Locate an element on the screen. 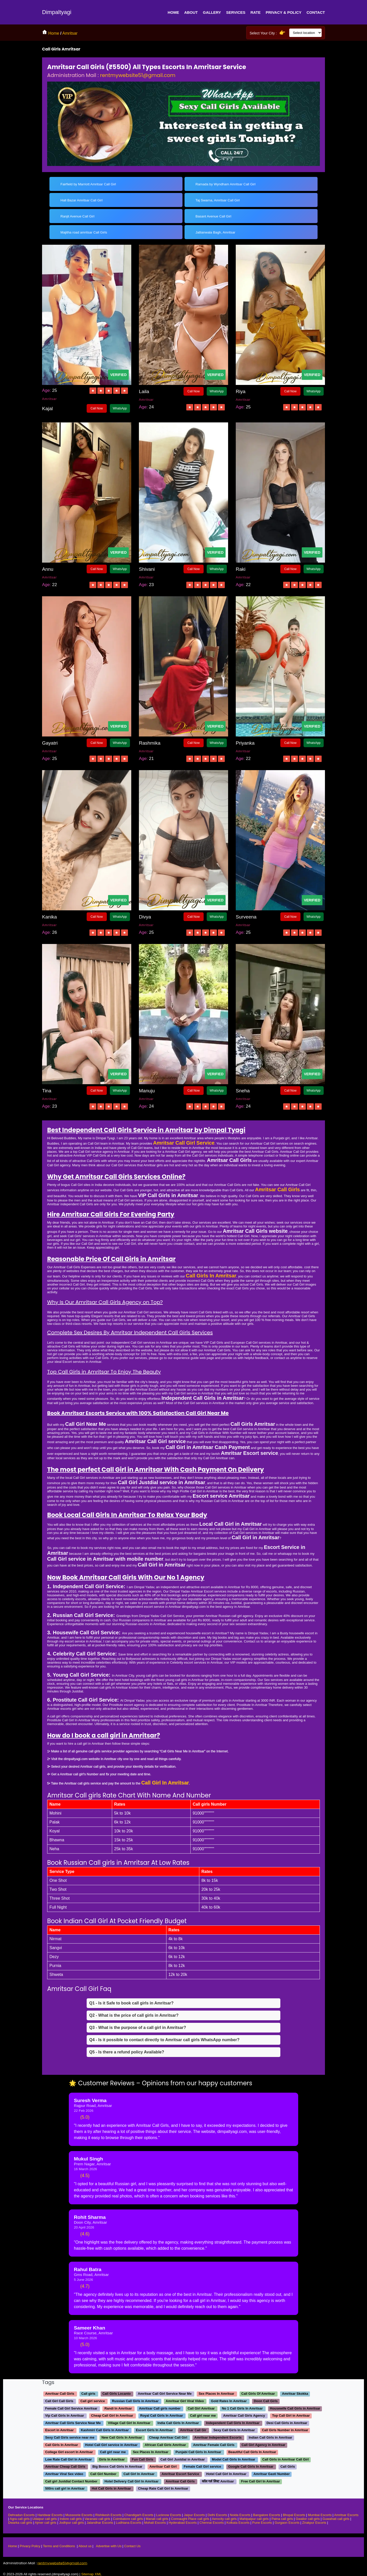 The height and width of the screenshot is (2576, 367). WhatsApp is located at coordinates (120, 408).